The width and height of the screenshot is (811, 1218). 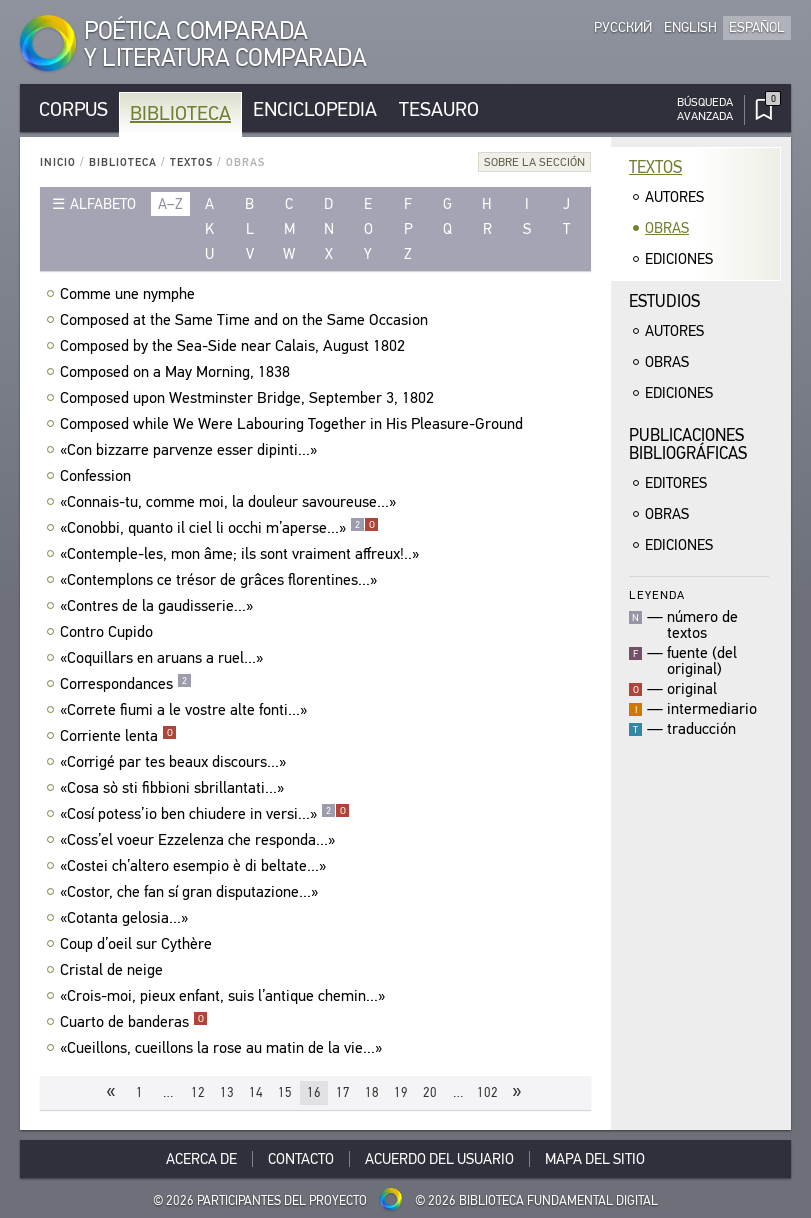 I want to click on 19, so click(x=401, y=1092).